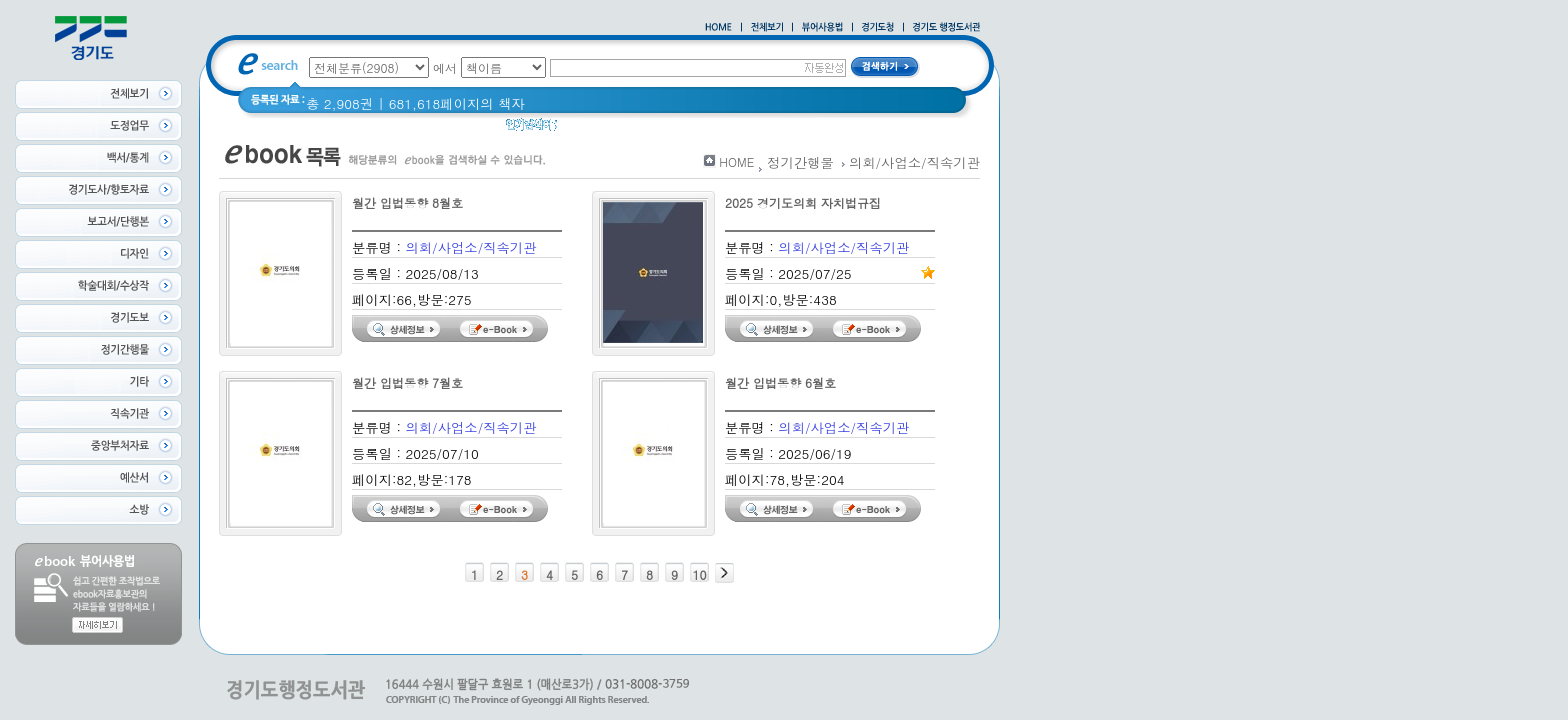  Describe the element at coordinates (616, 129) in the screenshot. I see `2020 년 경기도` at that location.